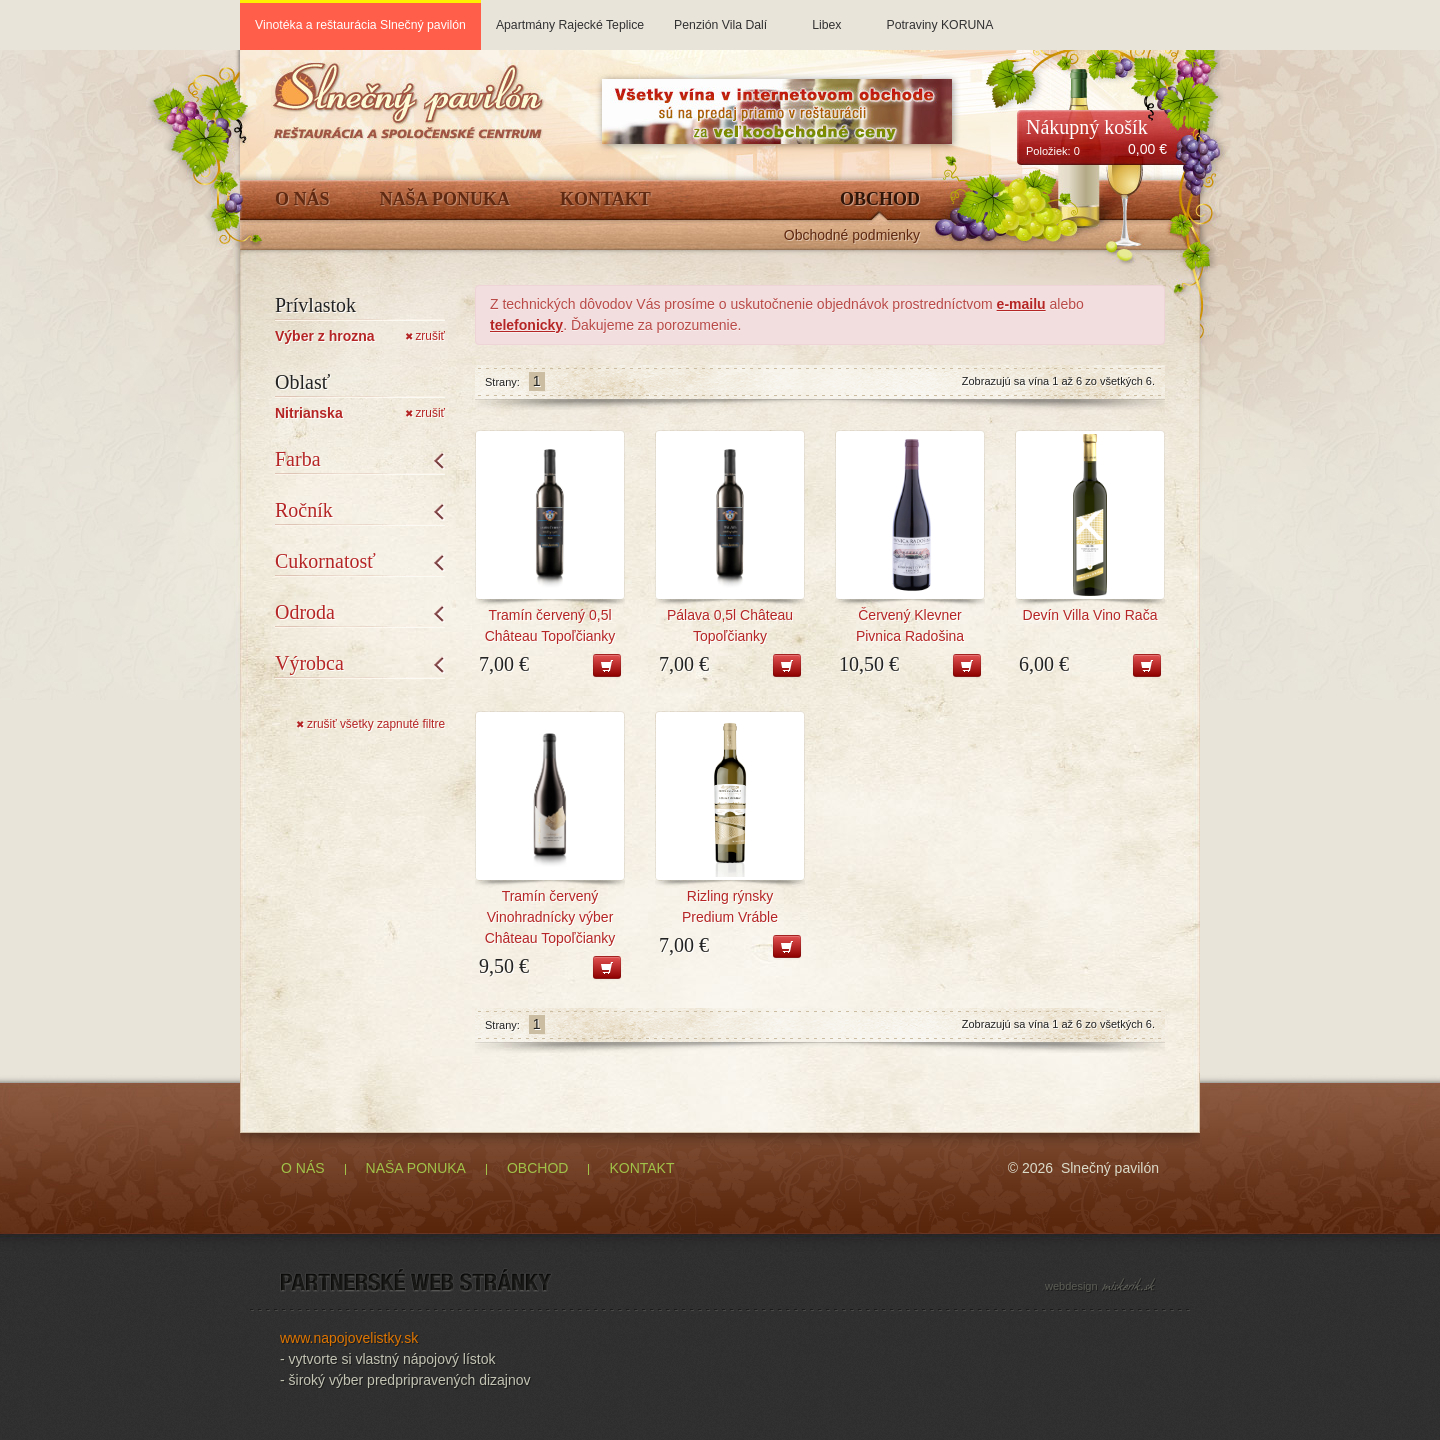 Image resolution: width=1440 pixels, height=1440 pixels. I want to click on Naša ponuka, so click(445, 199).